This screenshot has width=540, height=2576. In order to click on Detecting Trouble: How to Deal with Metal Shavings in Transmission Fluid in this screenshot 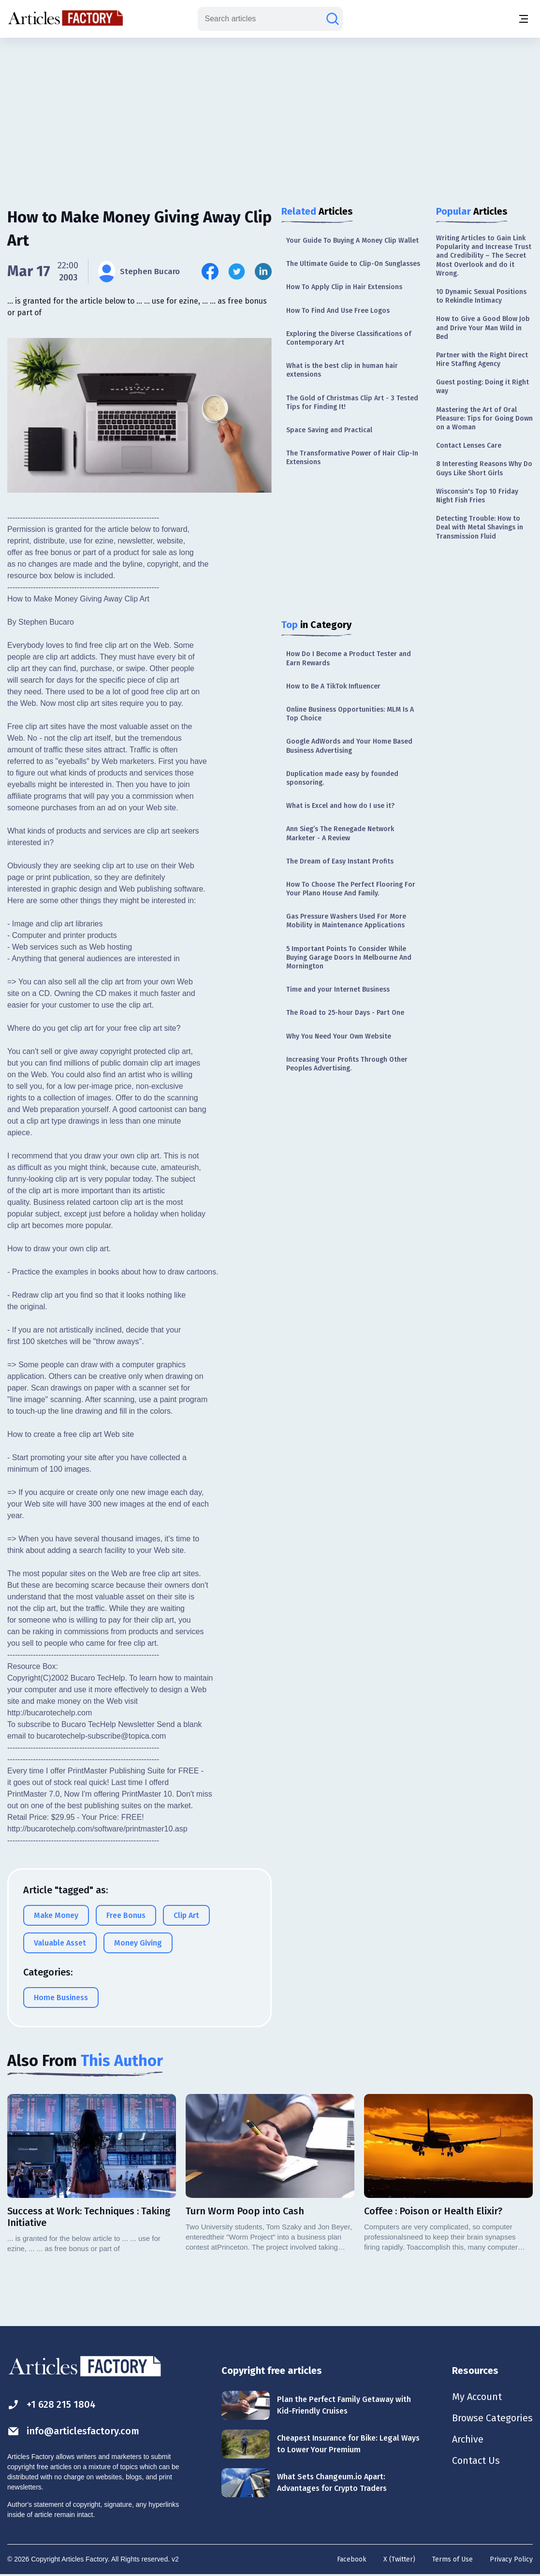, I will do `click(479, 527)`.